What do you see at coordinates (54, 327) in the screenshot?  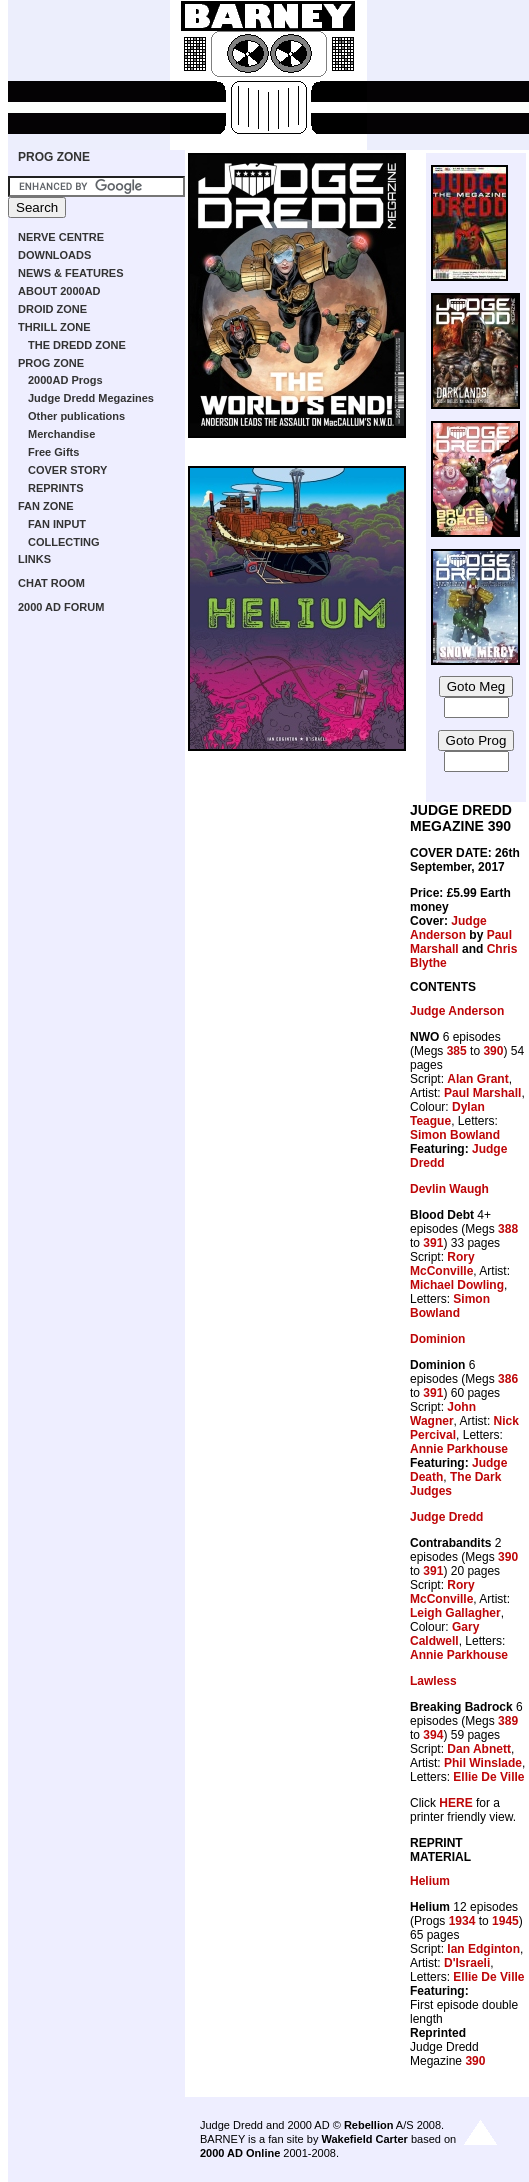 I see `THRILL ZONE` at bounding box center [54, 327].